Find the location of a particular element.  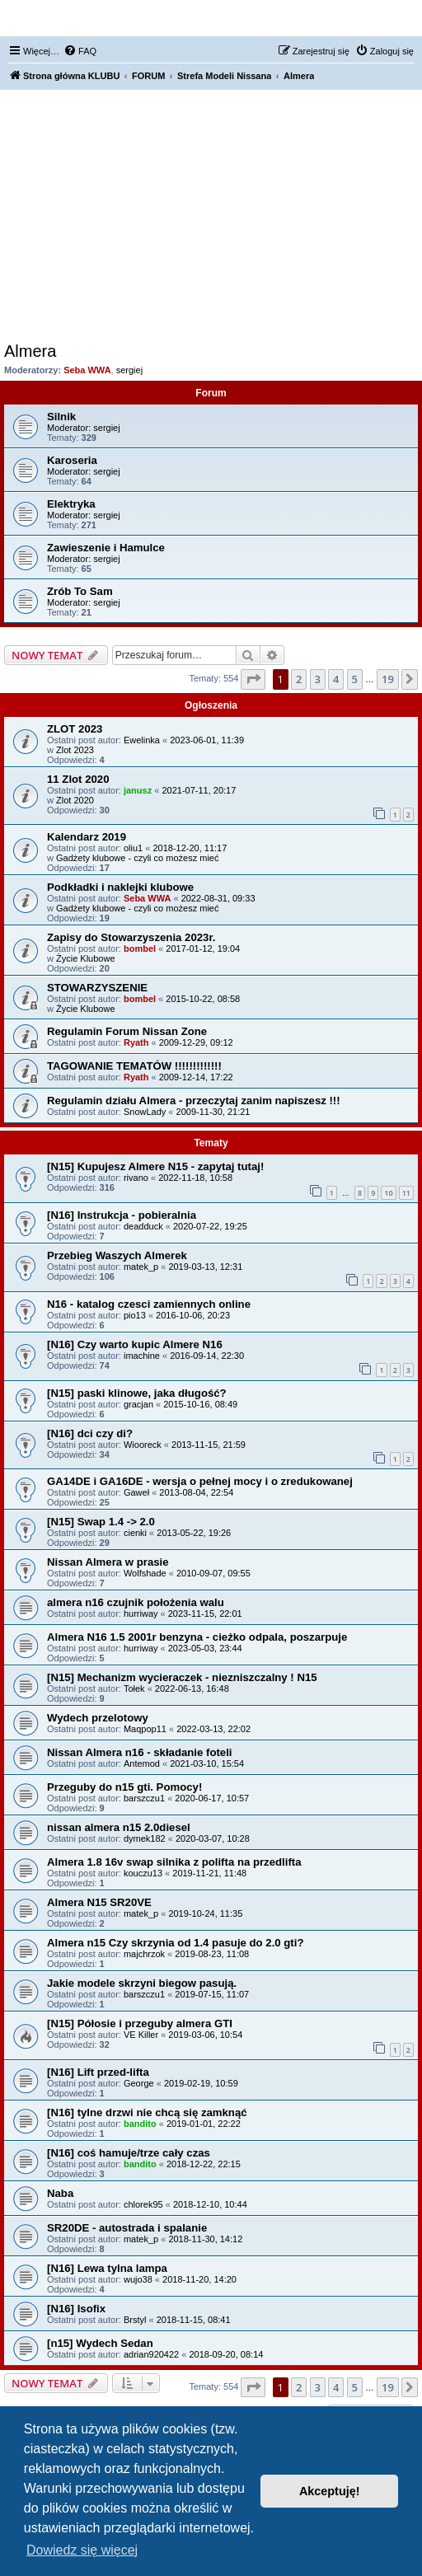

2018-12-22, 22:15 is located at coordinates (203, 2164).